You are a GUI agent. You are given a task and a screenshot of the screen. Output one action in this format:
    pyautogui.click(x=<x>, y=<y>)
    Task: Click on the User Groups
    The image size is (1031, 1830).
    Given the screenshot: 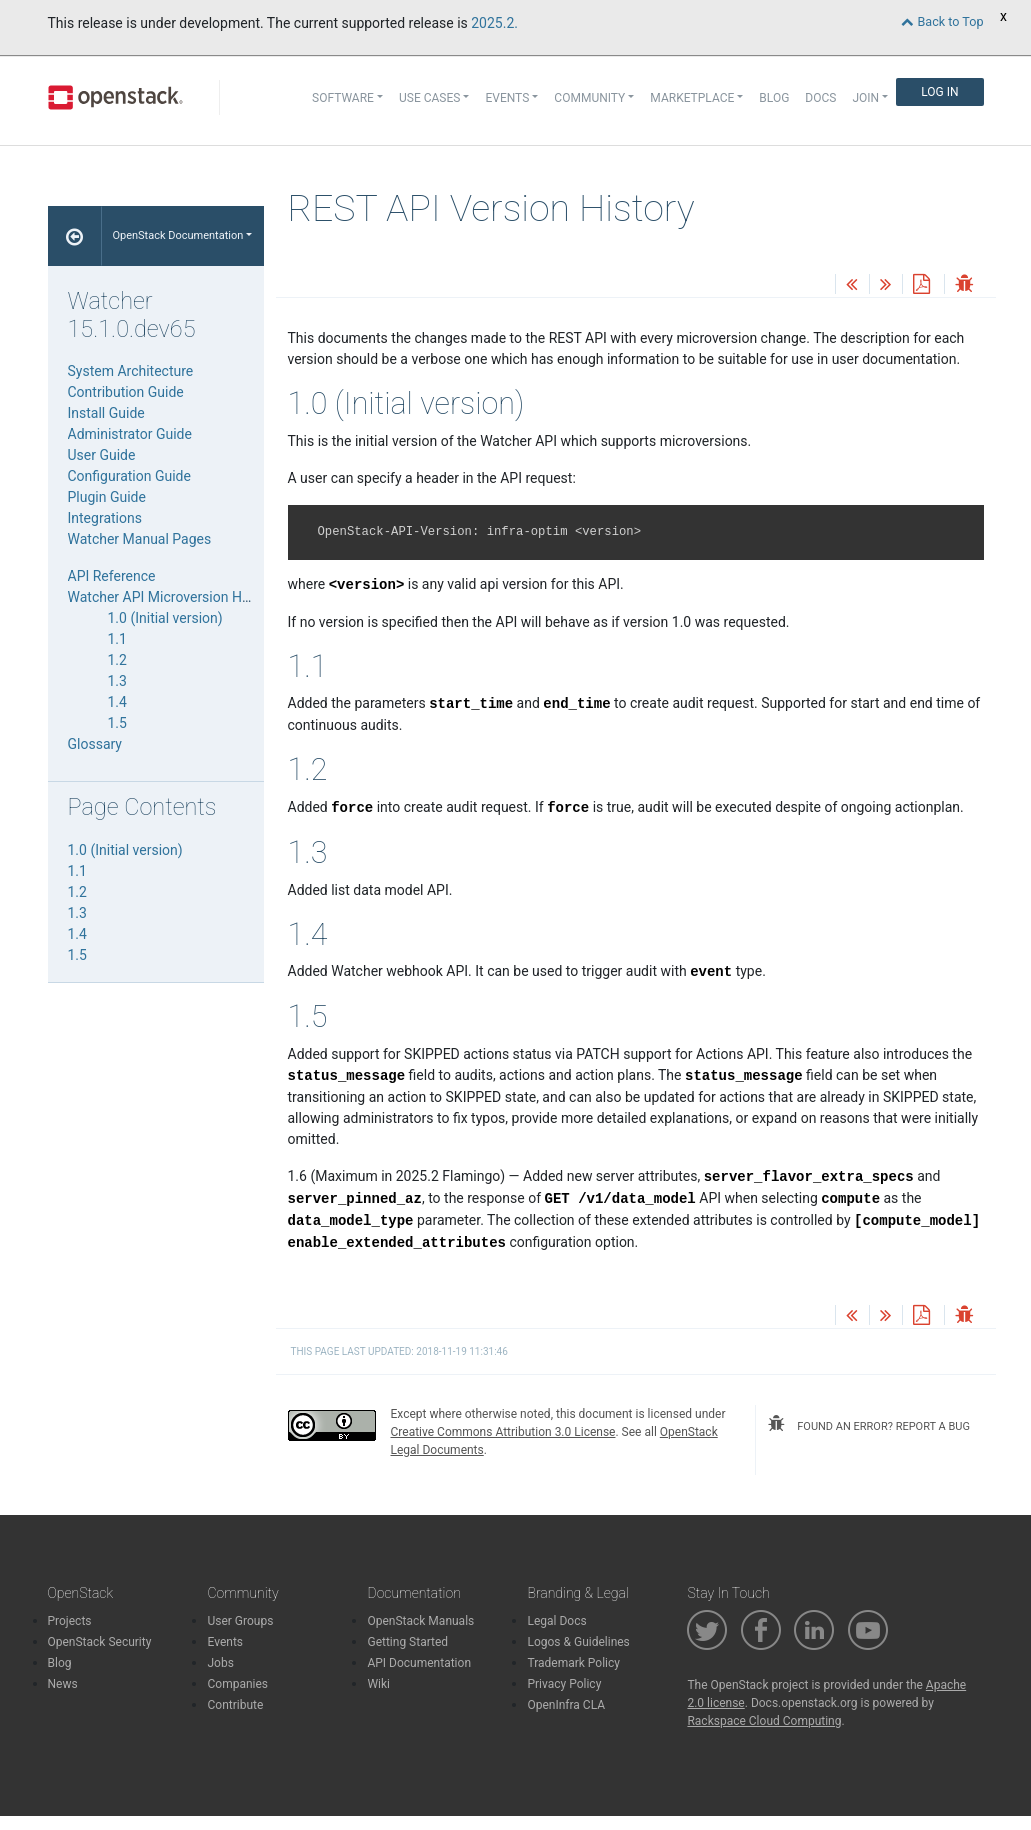 What is the action you would take?
    pyautogui.click(x=240, y=1621)
    